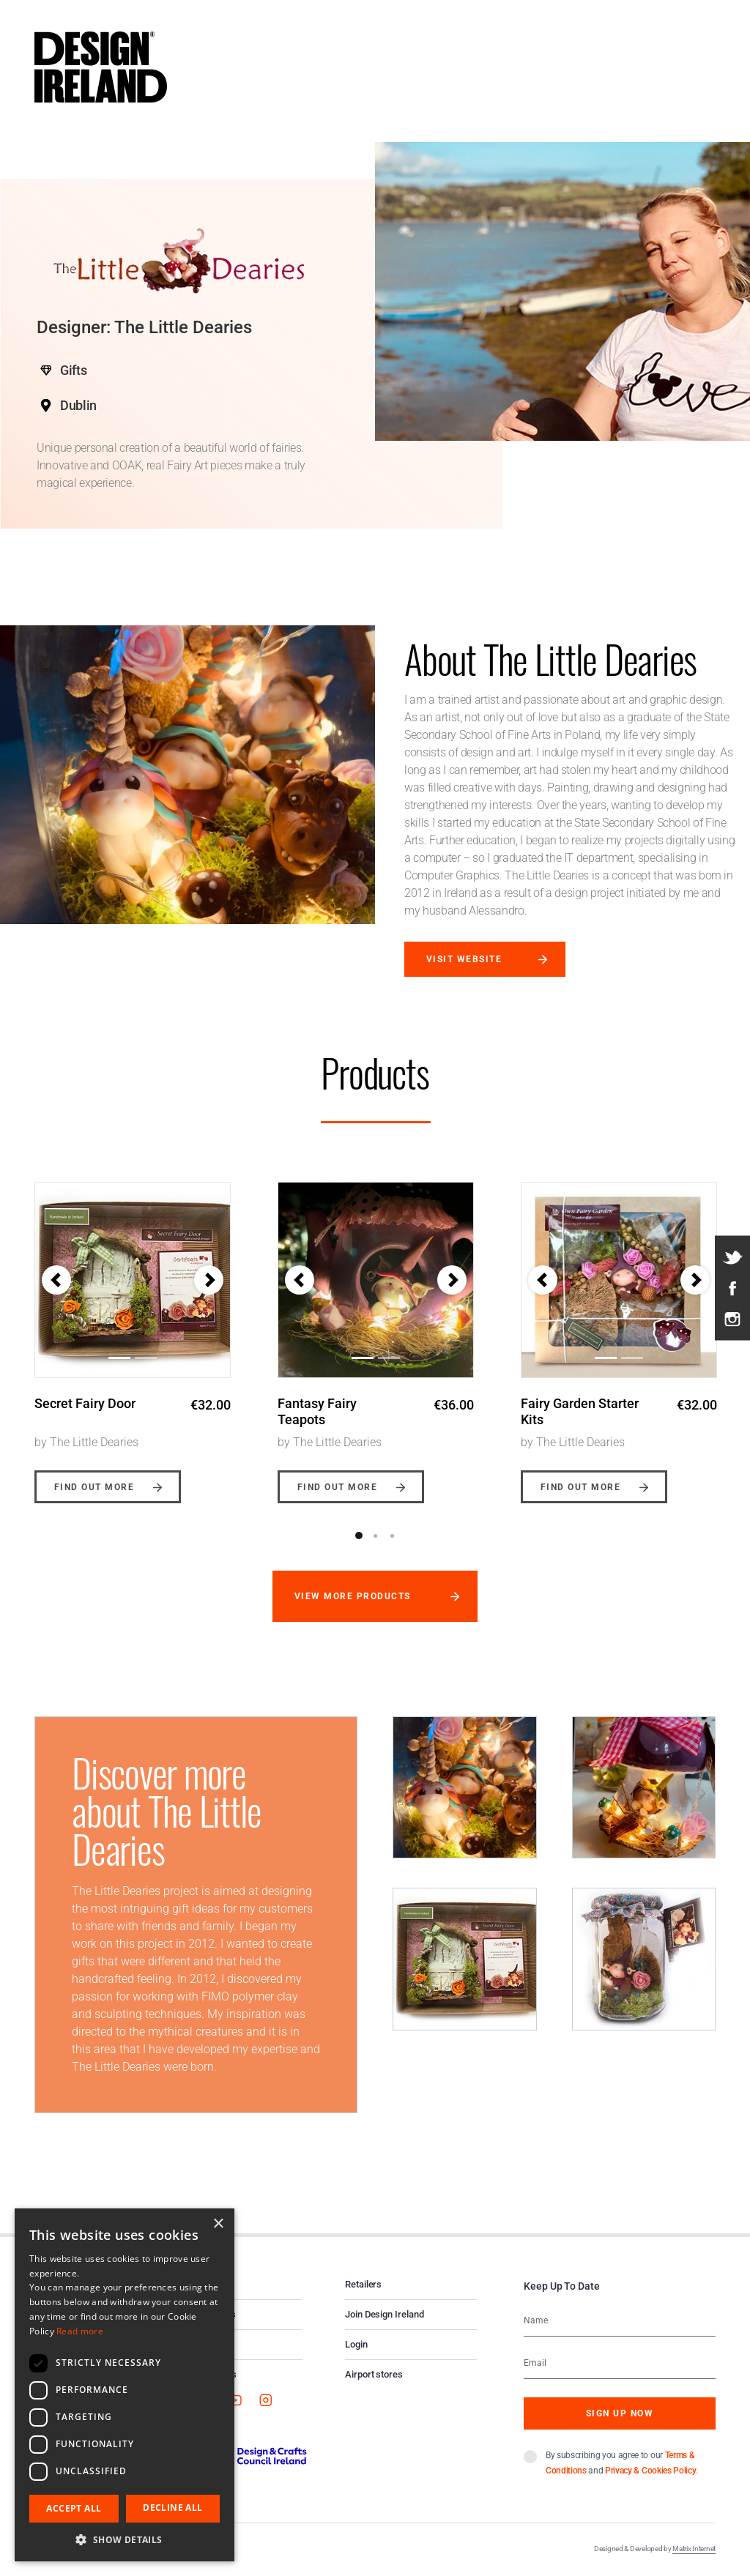 The height and width of the screenshot is (2576, 750). I want to click on [dialog], so click(124, 2384).